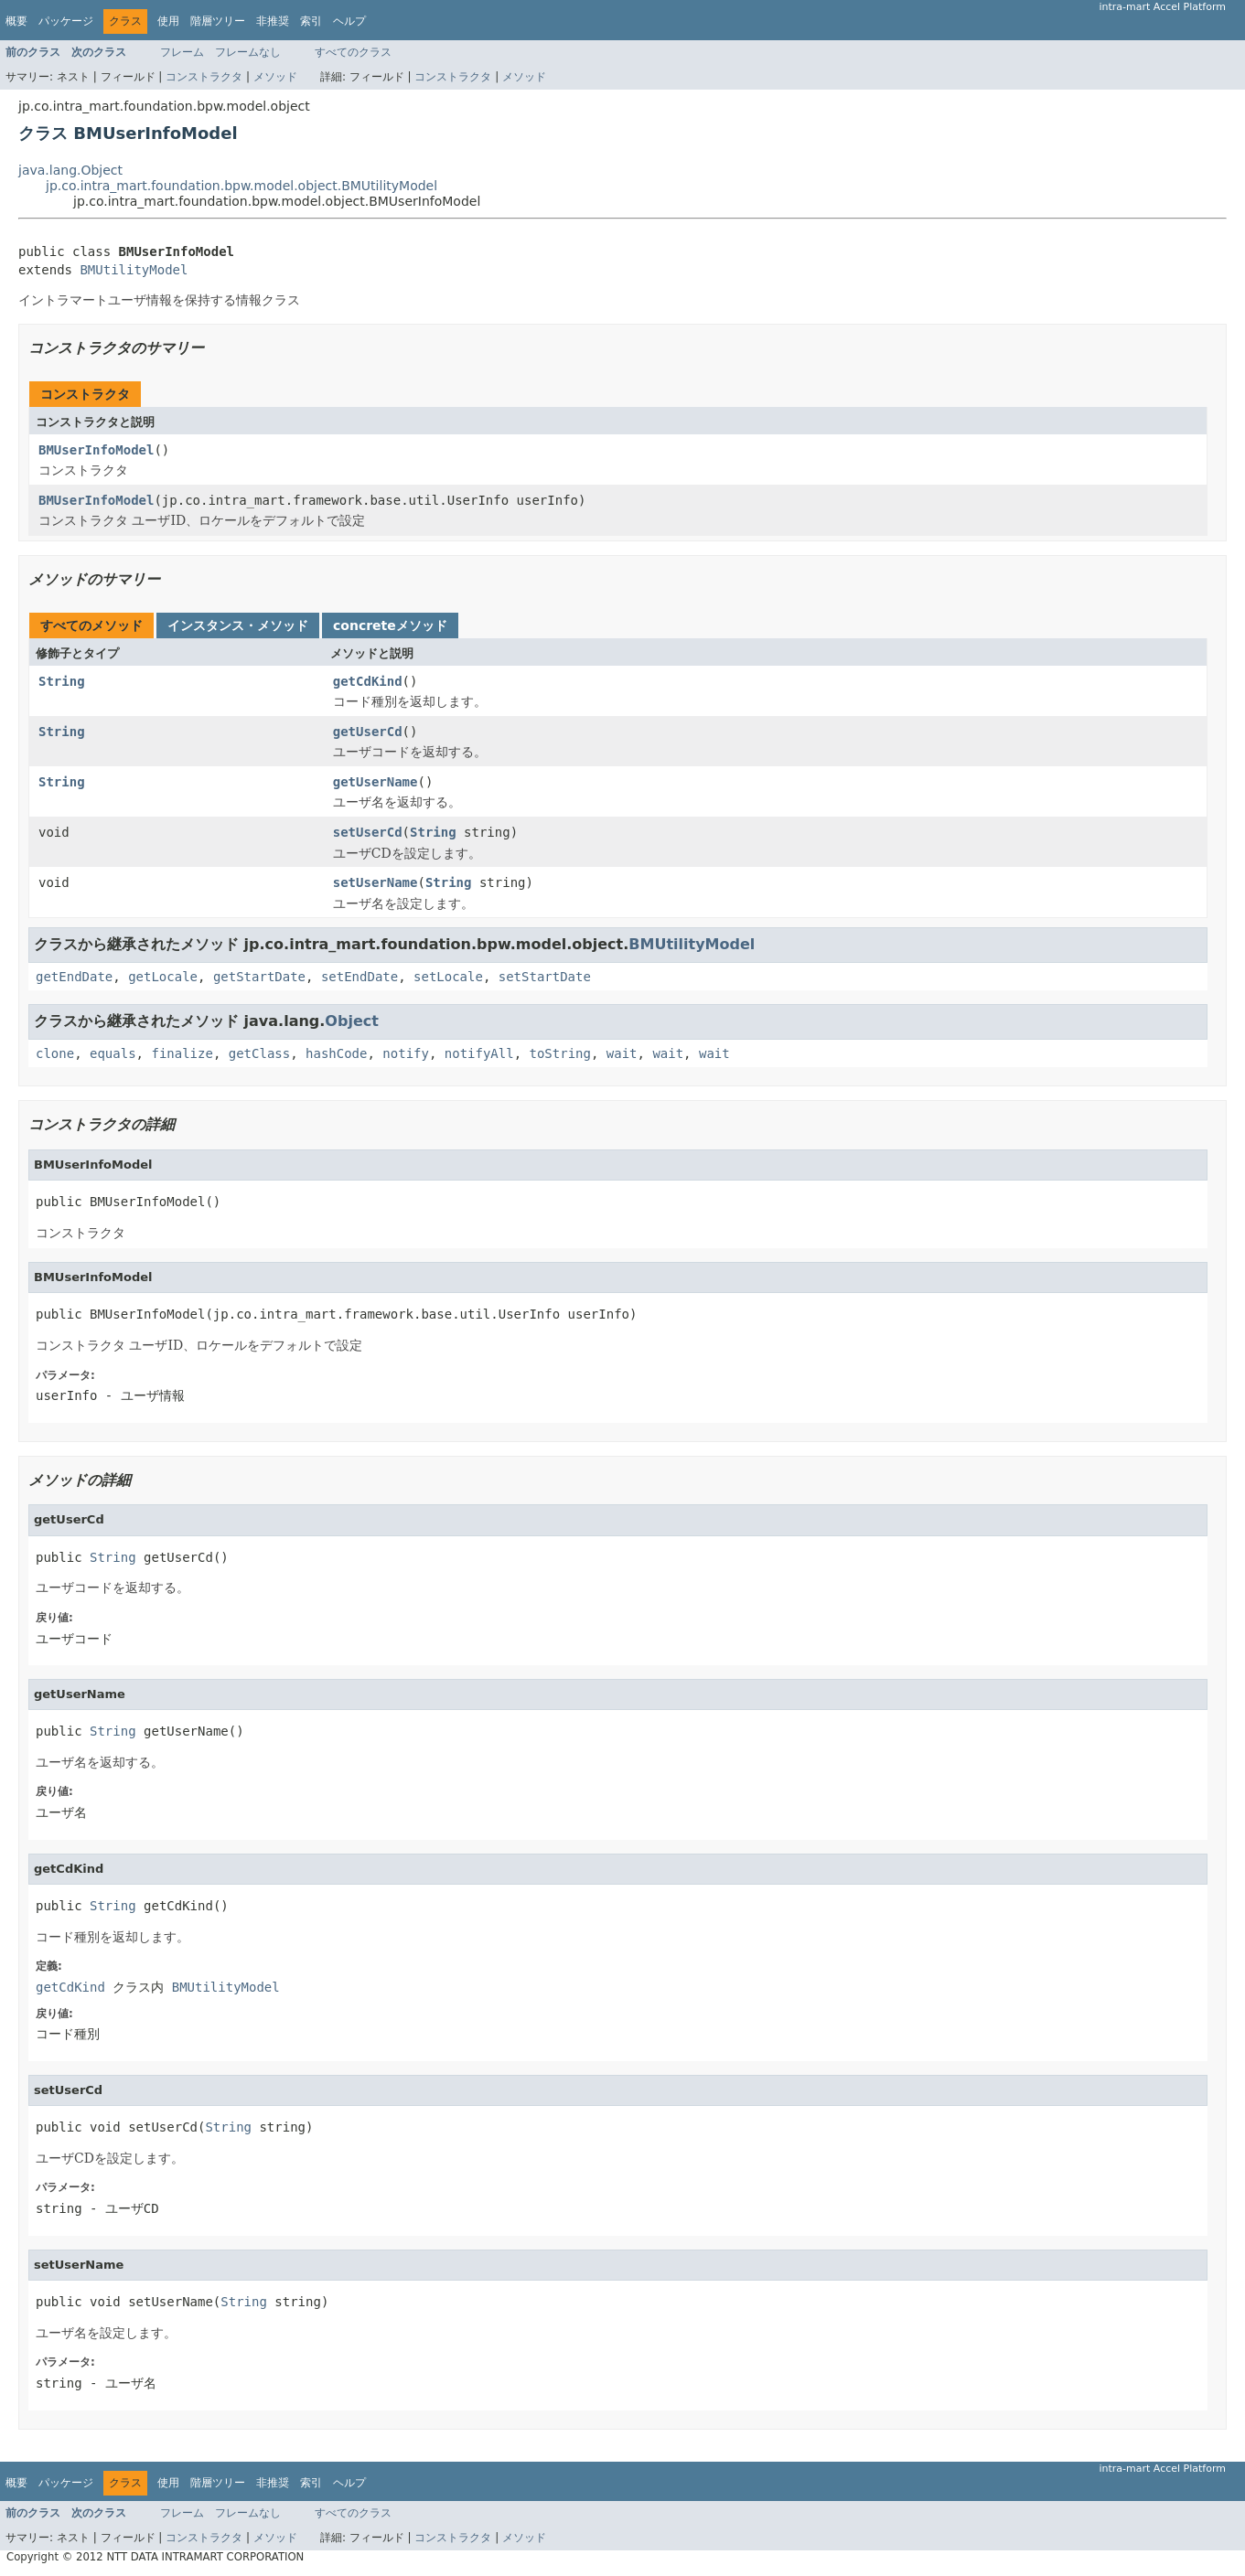  I want to click on setUserName, so click(375, 882).